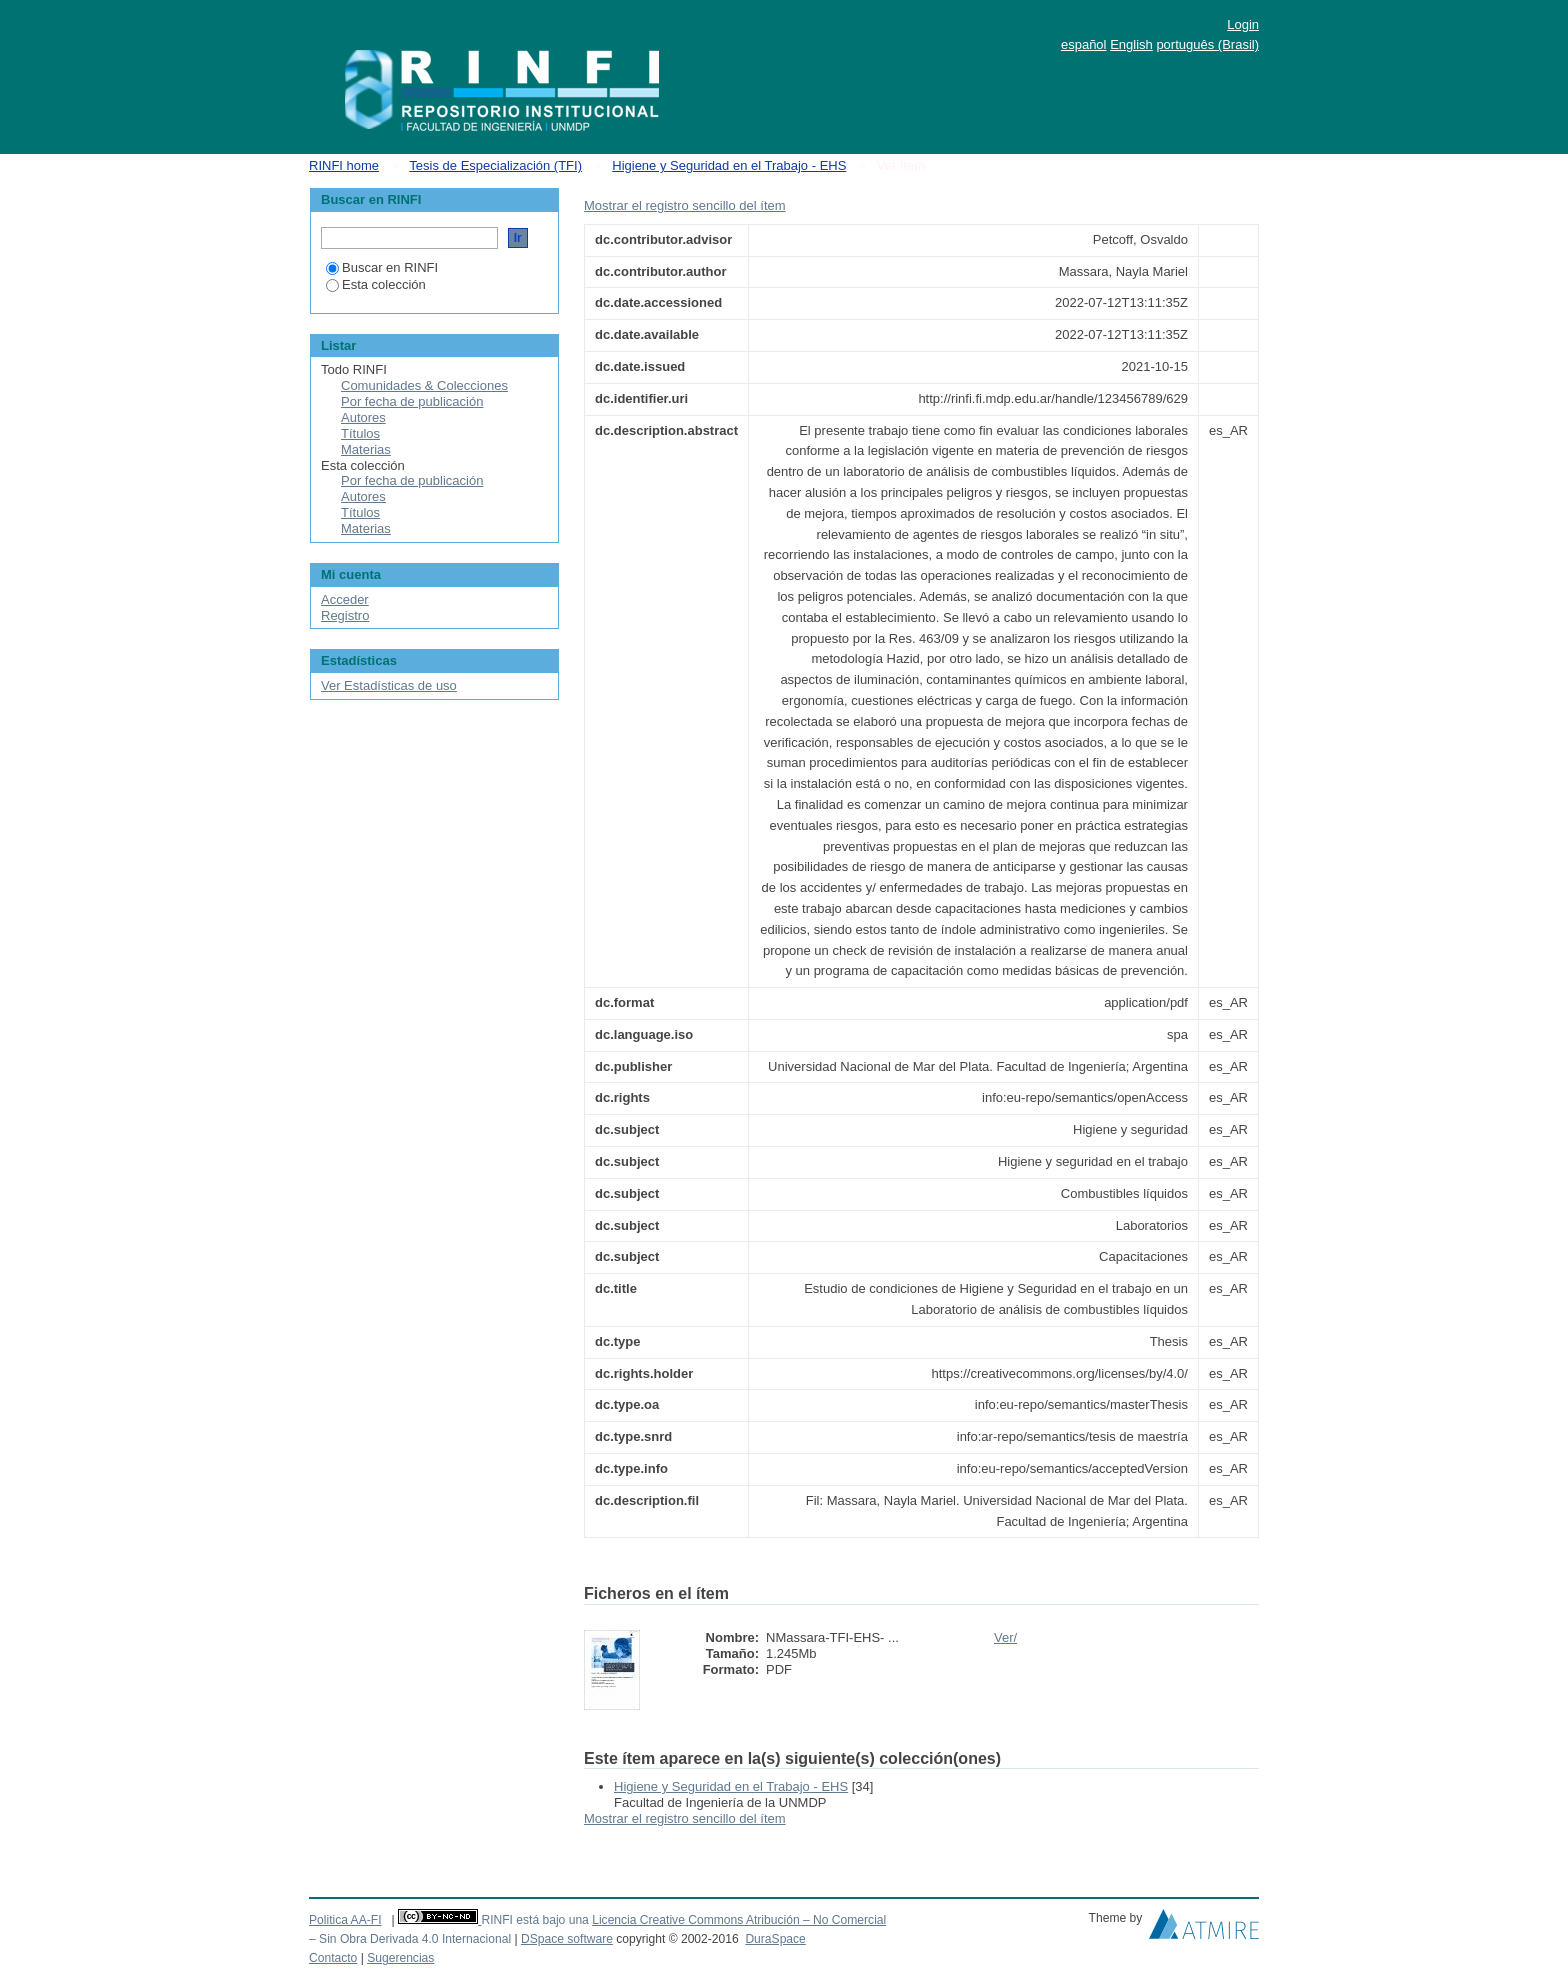 The image size is (1568, 1969). What do you see at coordinates (412, 401) in the screenshot?
I see `Por fecha de publicación` at bounding box center [412, 401].